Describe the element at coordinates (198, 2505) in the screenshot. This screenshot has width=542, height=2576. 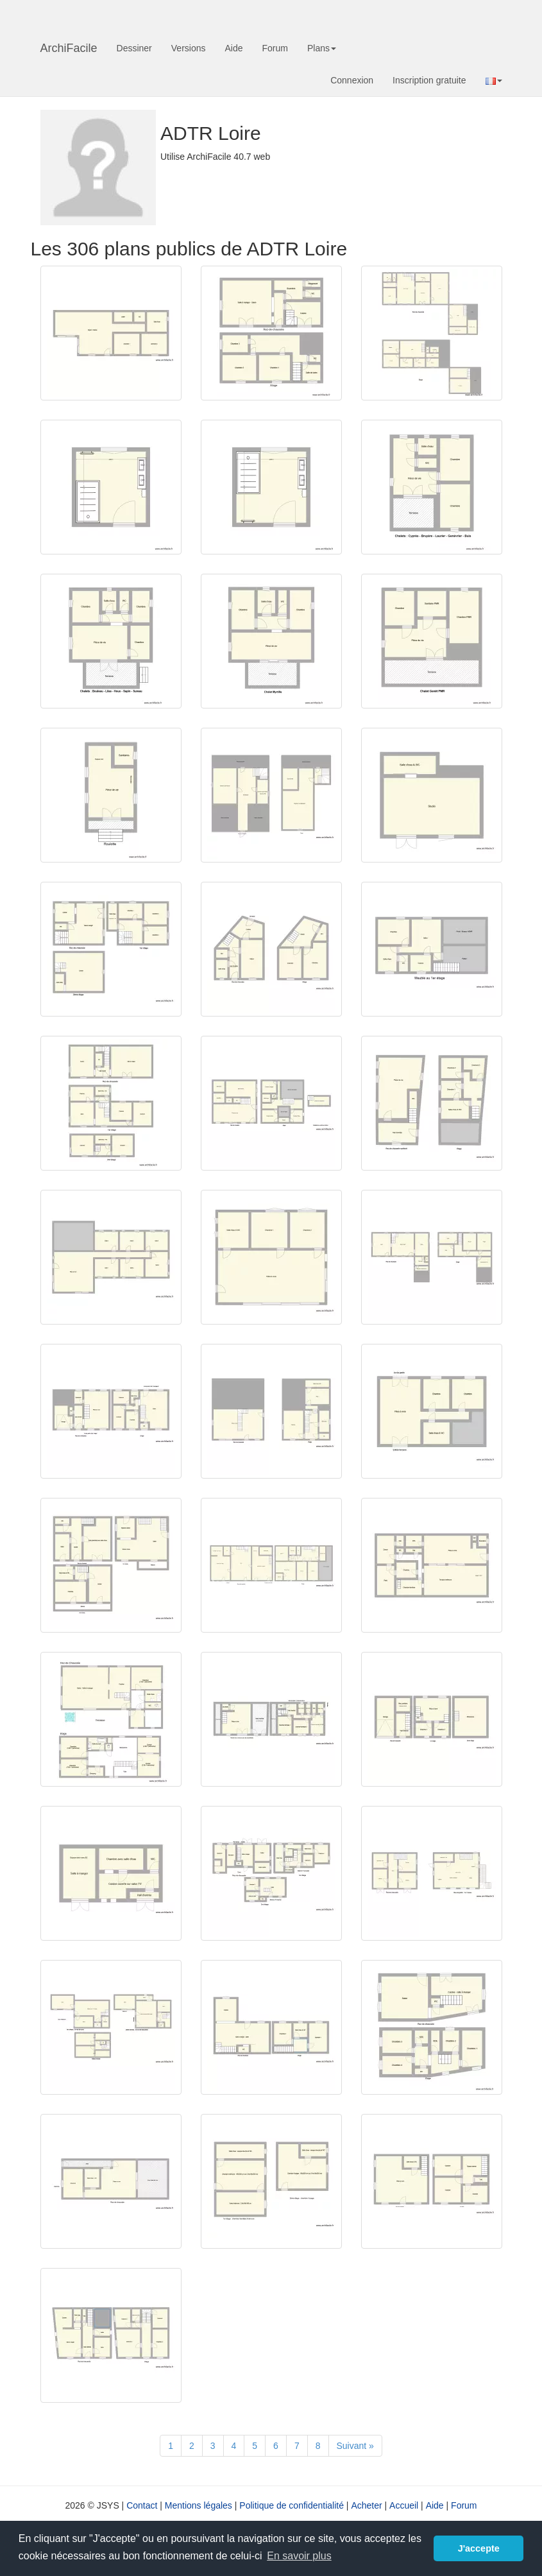
I see `Mentions légales` at that location.